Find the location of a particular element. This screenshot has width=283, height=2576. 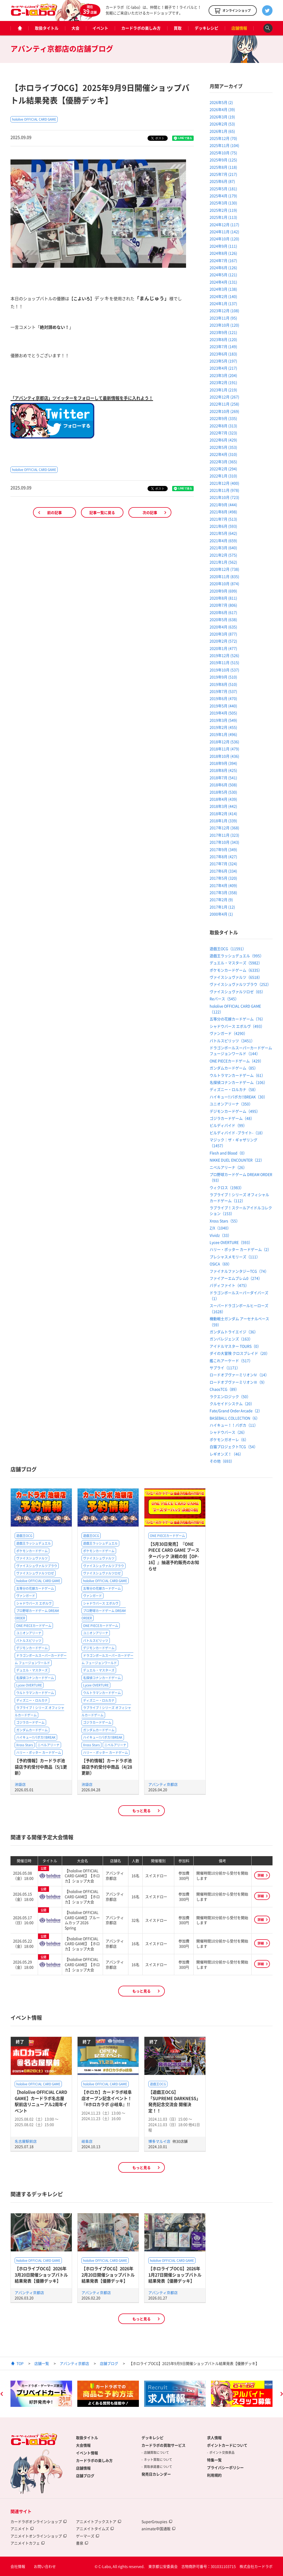

hololive OFFICIAL CARD GAME is located at coordinates (34, 119).